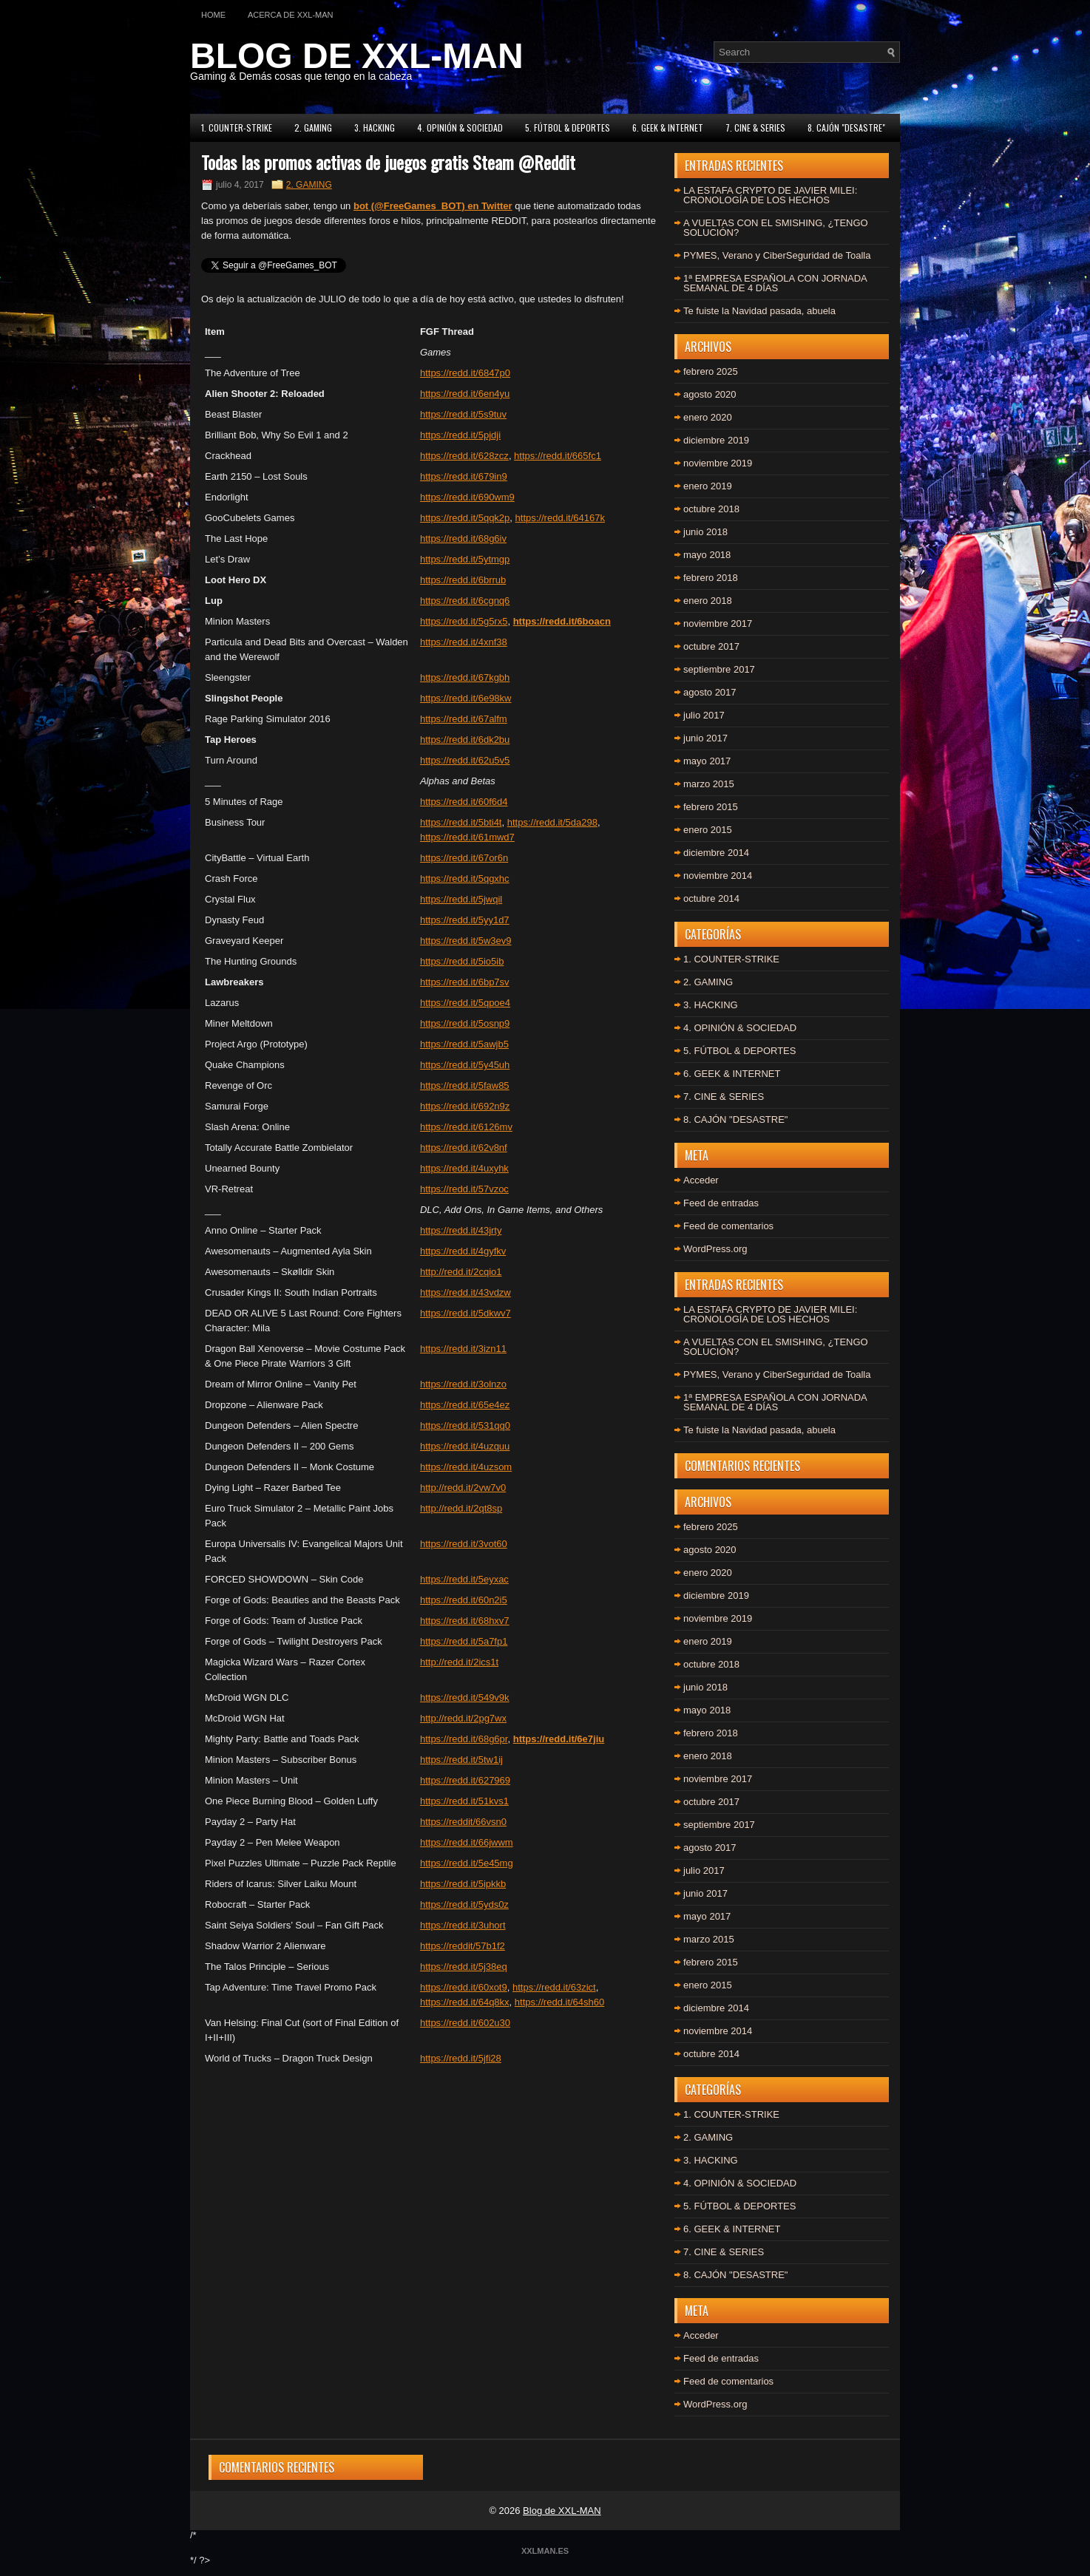 Image resolution: width=1090 pixels, height=2576 pixels. I want to click on BLOG DE XXL-MAN, so click(357, 55).